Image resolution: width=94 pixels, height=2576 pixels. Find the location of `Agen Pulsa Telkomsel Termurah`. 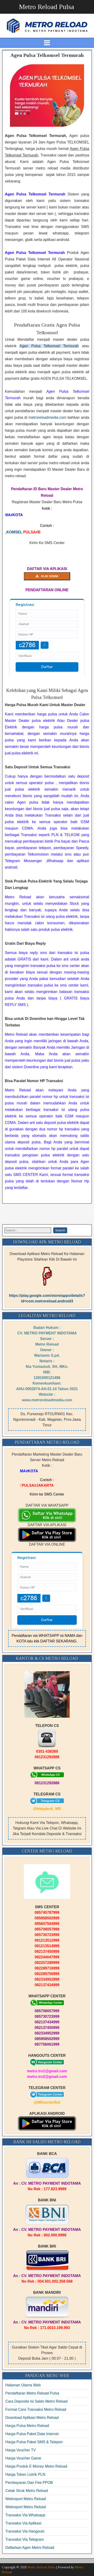

Agen Pulsa Telkomsel Termurah is located at coordinates (47, 55).